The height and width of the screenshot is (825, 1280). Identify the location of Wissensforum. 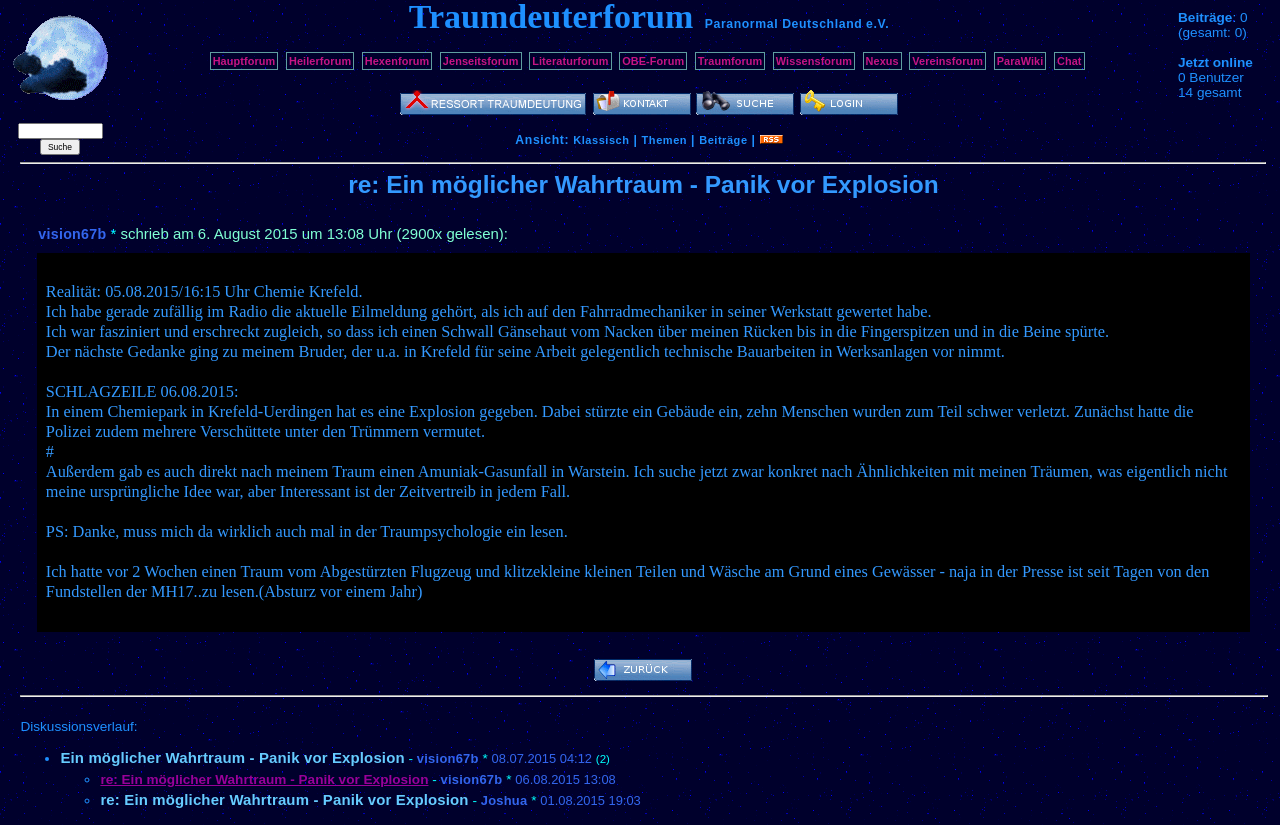
(814, 61).